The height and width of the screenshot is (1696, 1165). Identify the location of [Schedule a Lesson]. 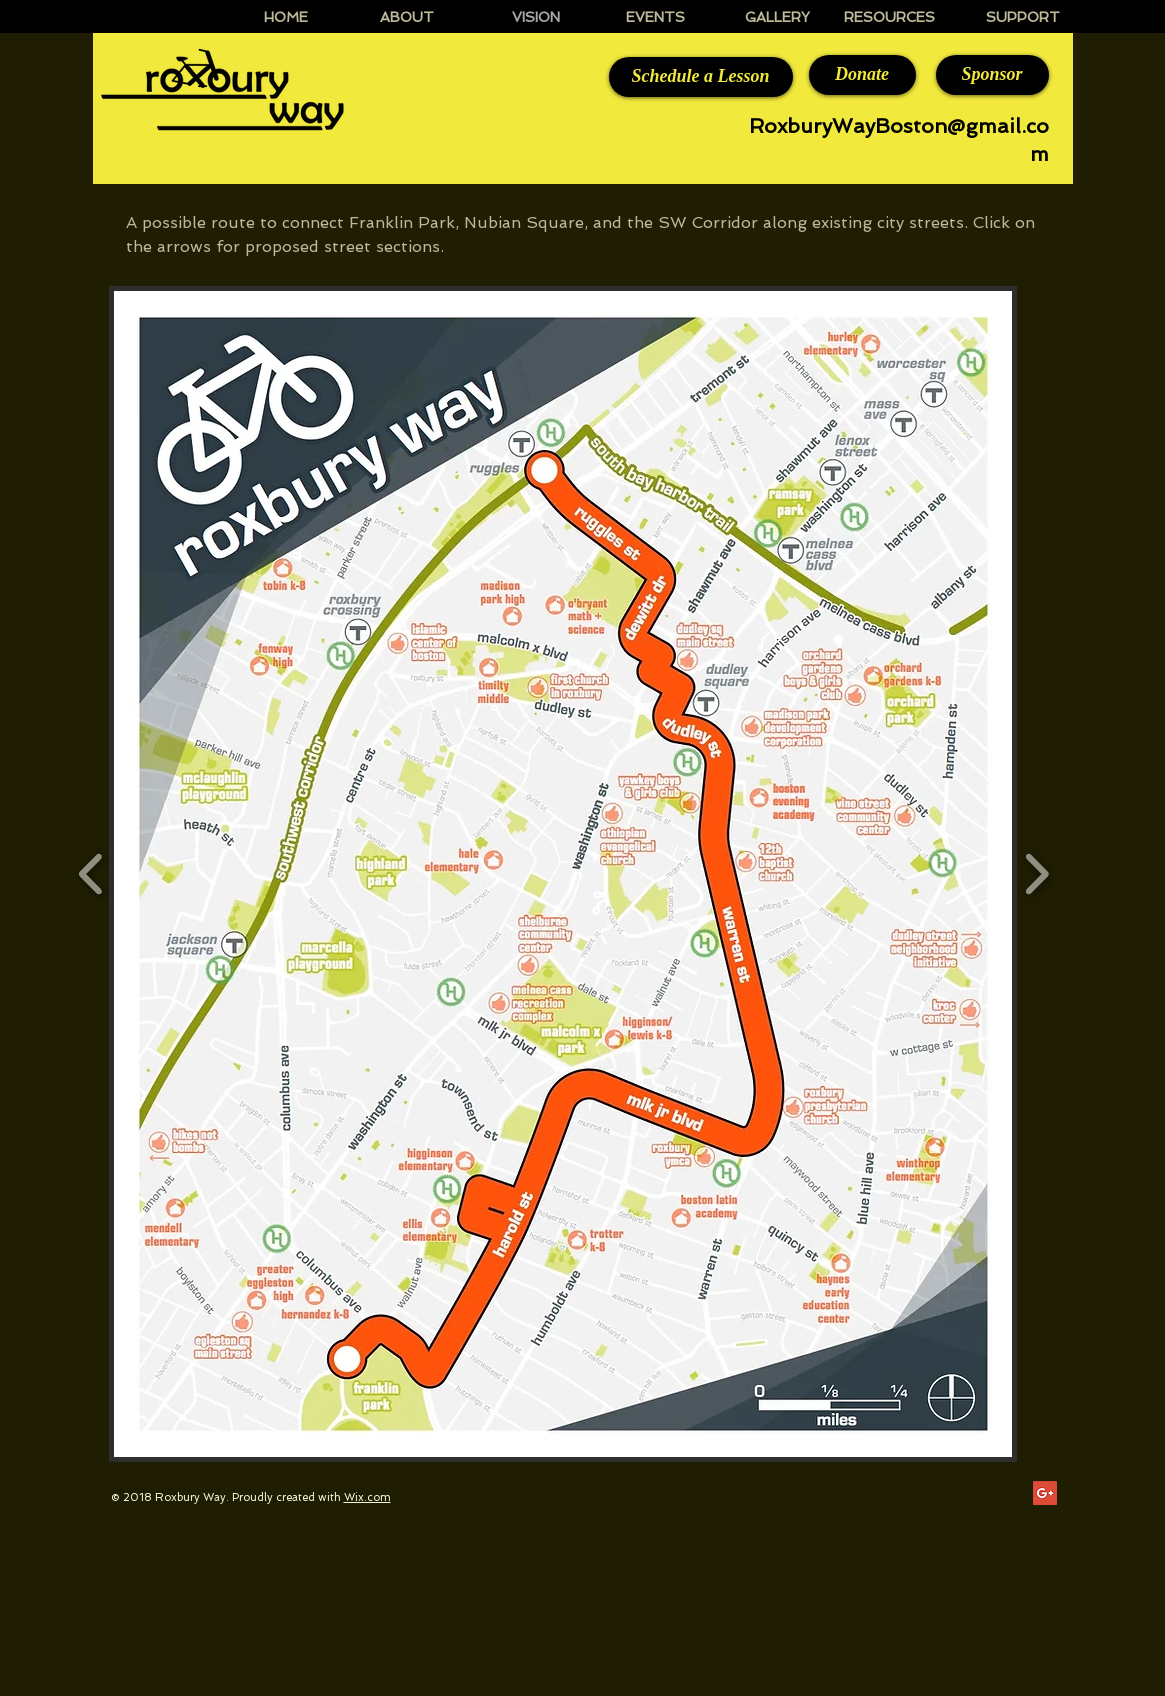
(701, 77).